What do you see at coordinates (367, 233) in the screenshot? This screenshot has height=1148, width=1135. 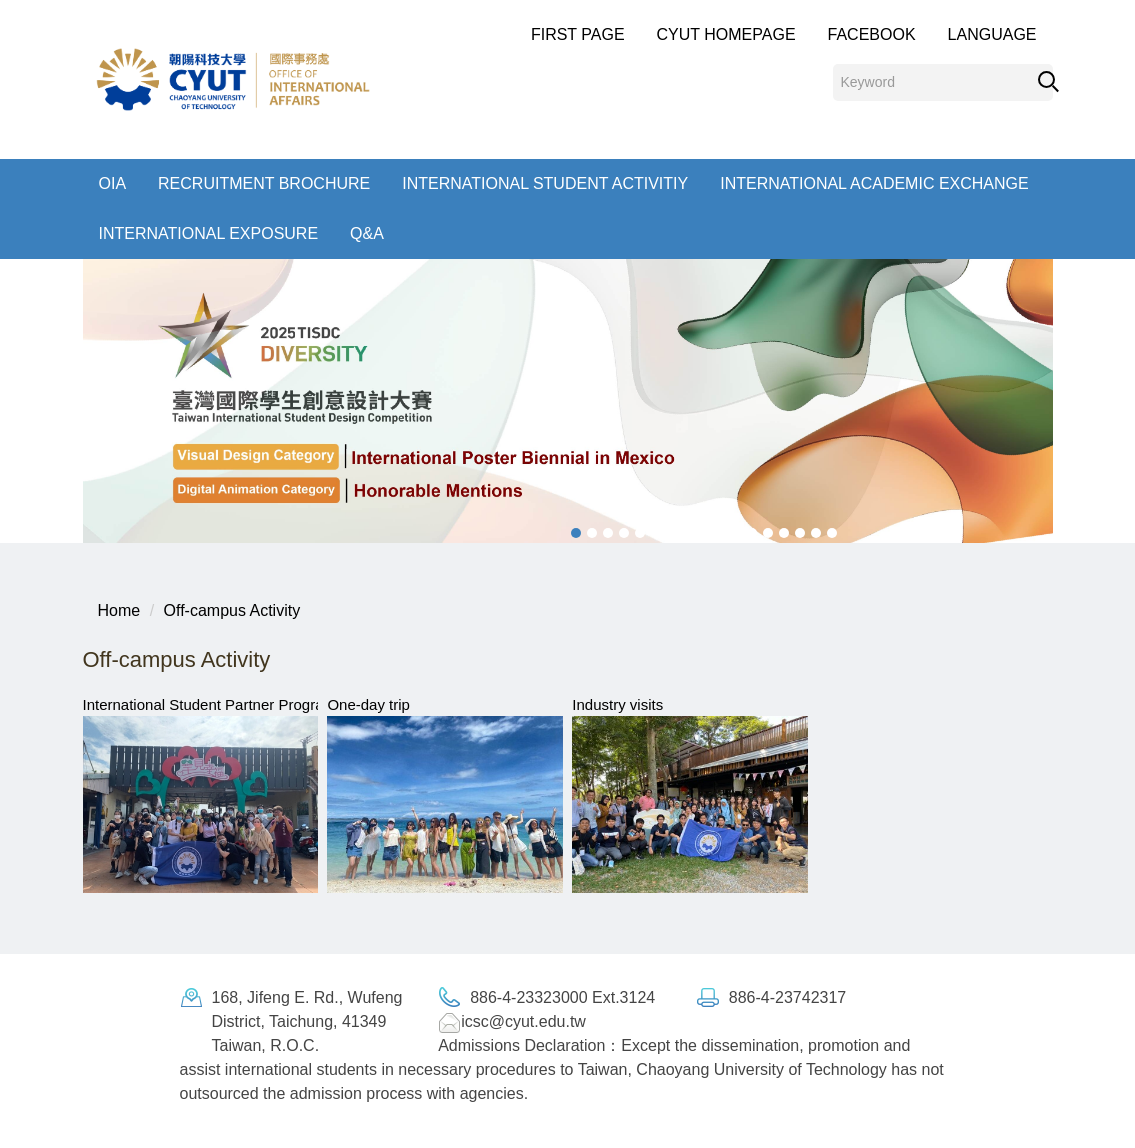 I see `Q&A` at bounding box center [367, 233].